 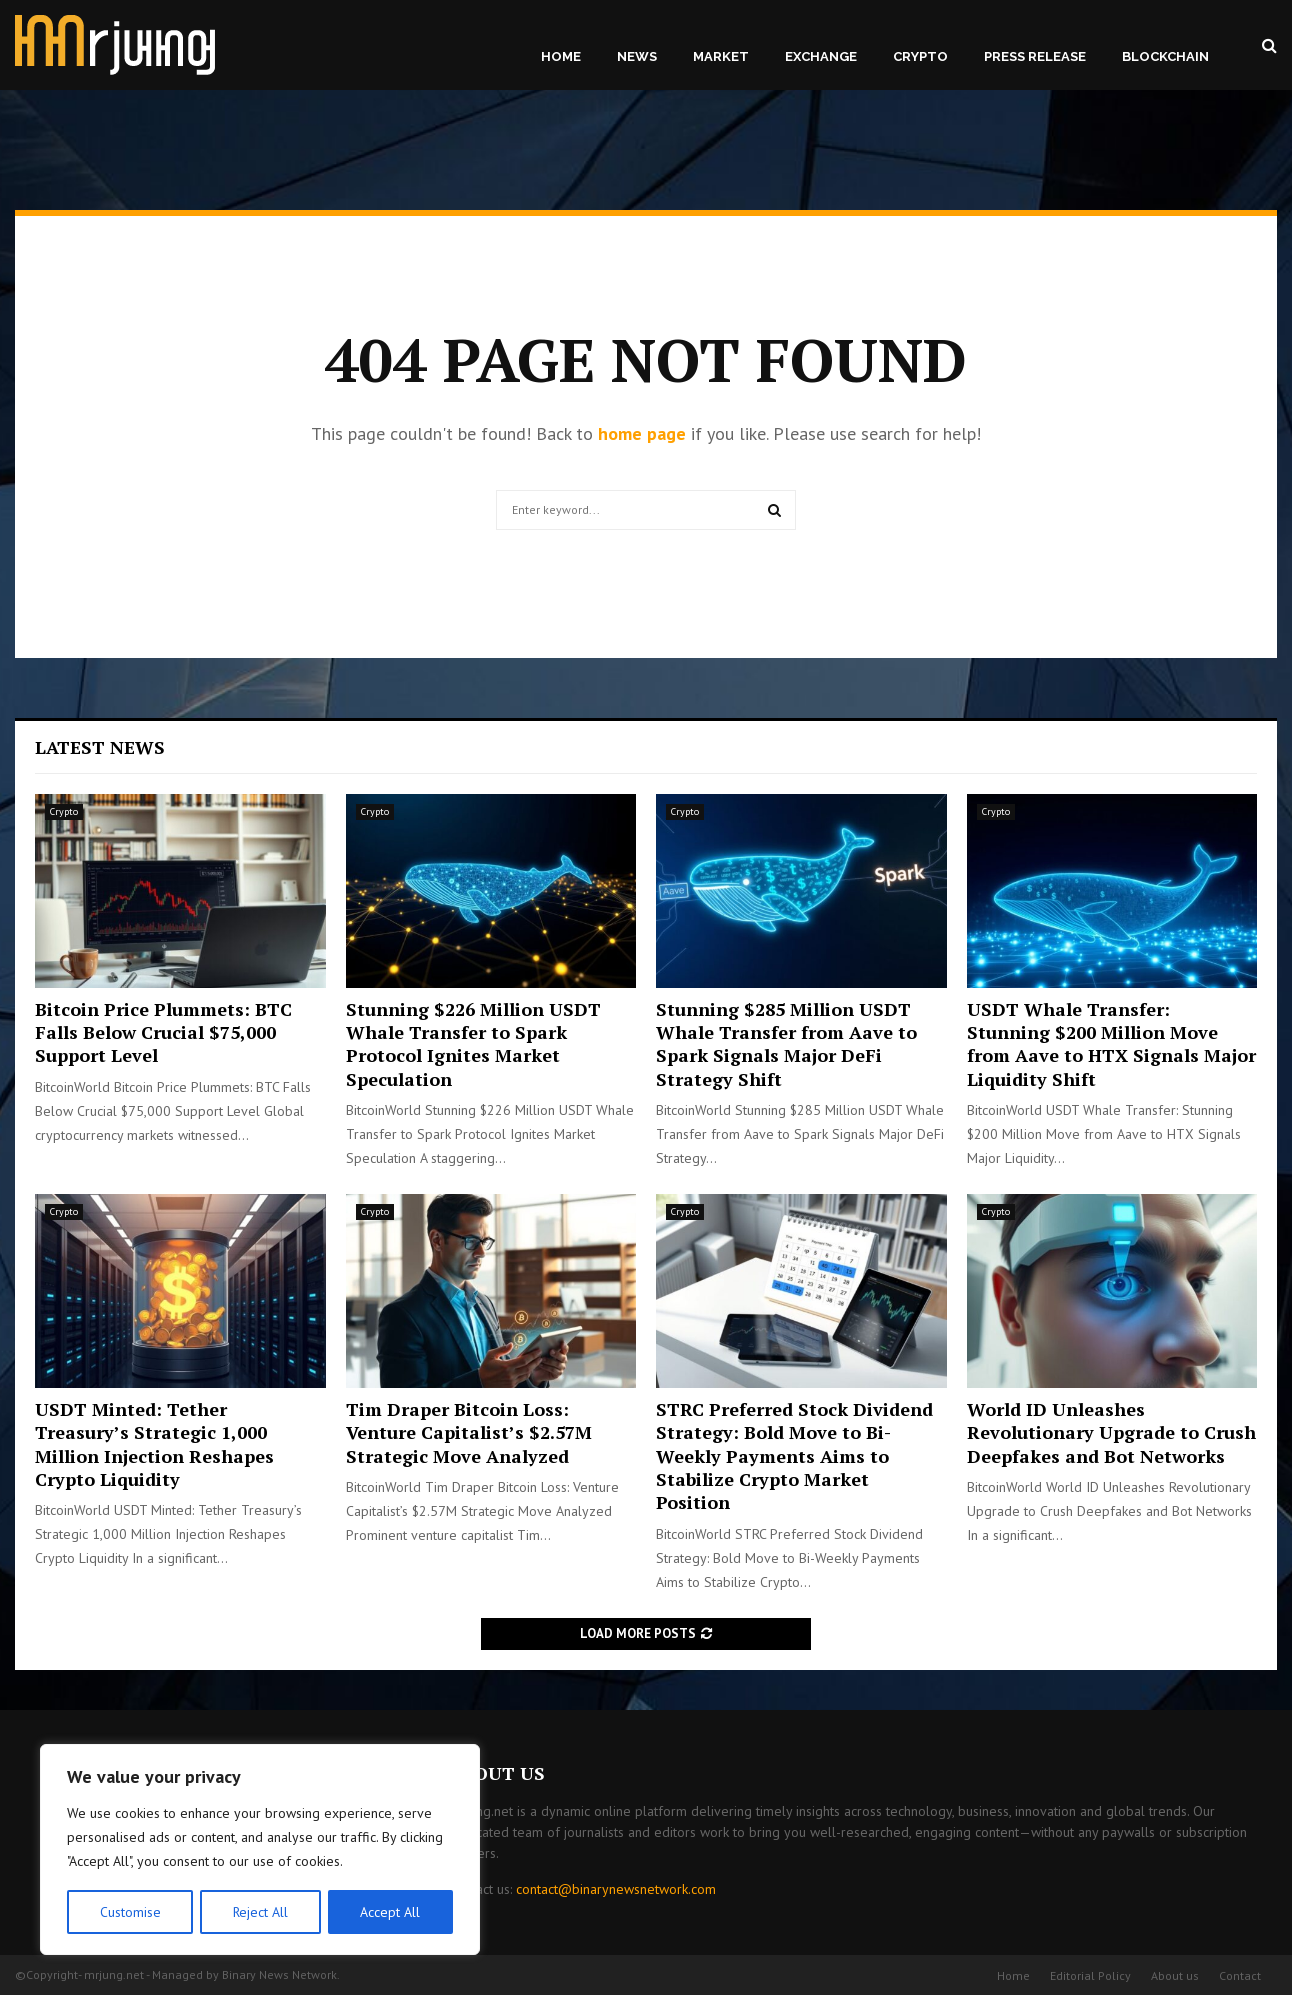 What do you see at coordinates (616, 1889) in the screenshot?
I see `contact@binarynewsnetwork.com` at bounding box center [616, 1889].